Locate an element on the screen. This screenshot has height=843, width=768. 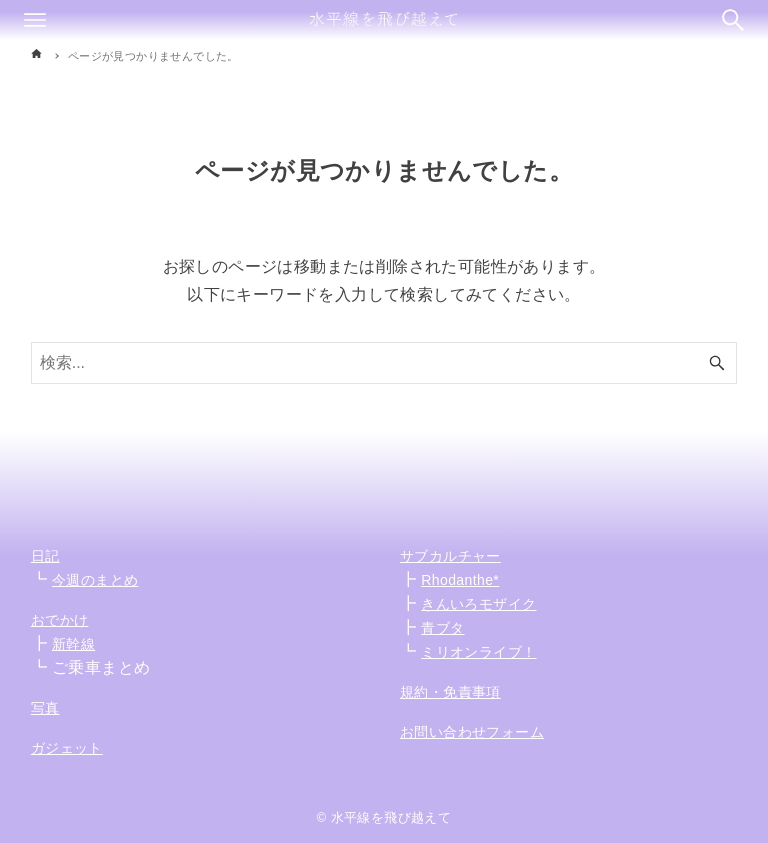
新幹線 is located at coordinates (73, 644).